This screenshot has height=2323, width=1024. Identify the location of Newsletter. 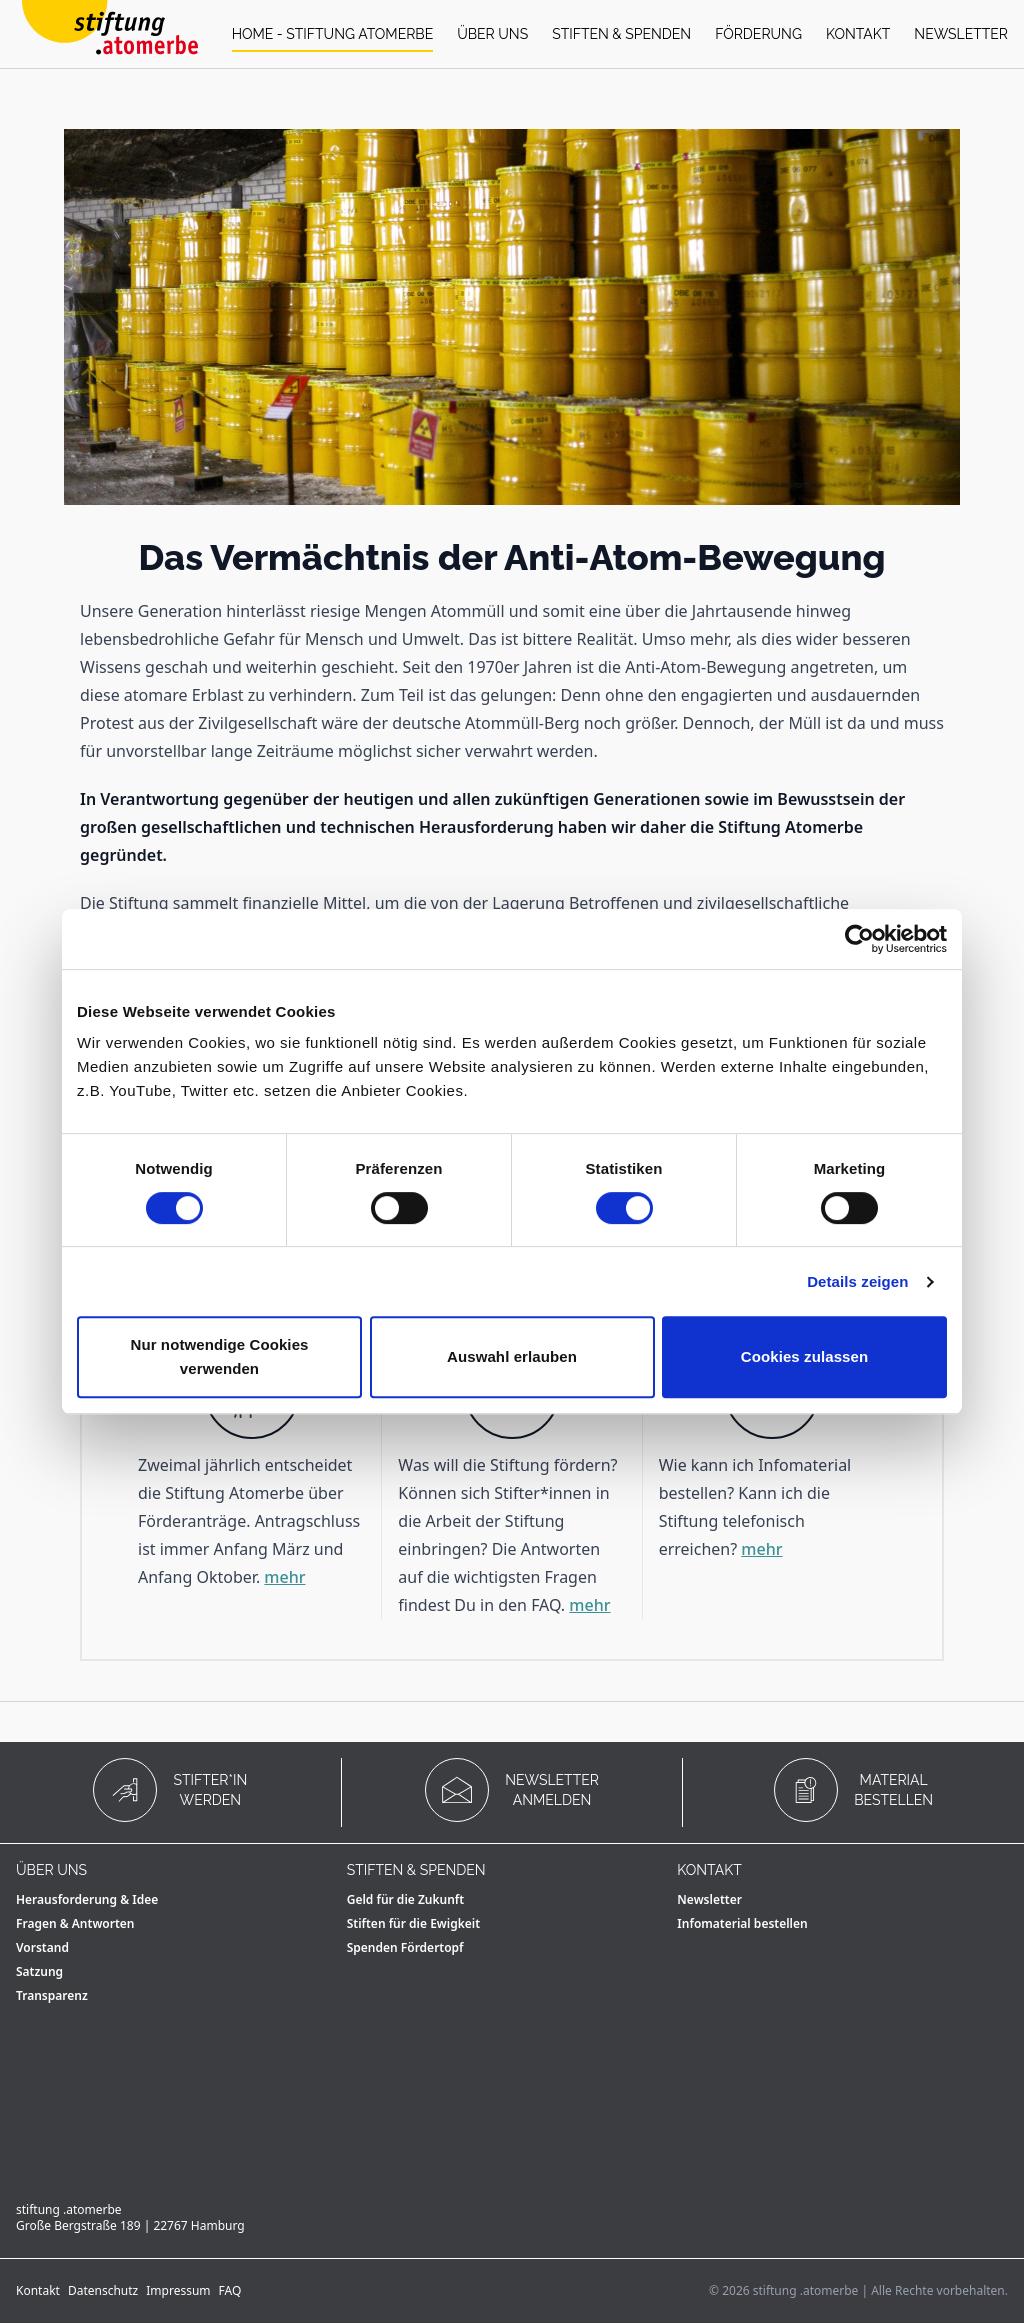
(961, 34).